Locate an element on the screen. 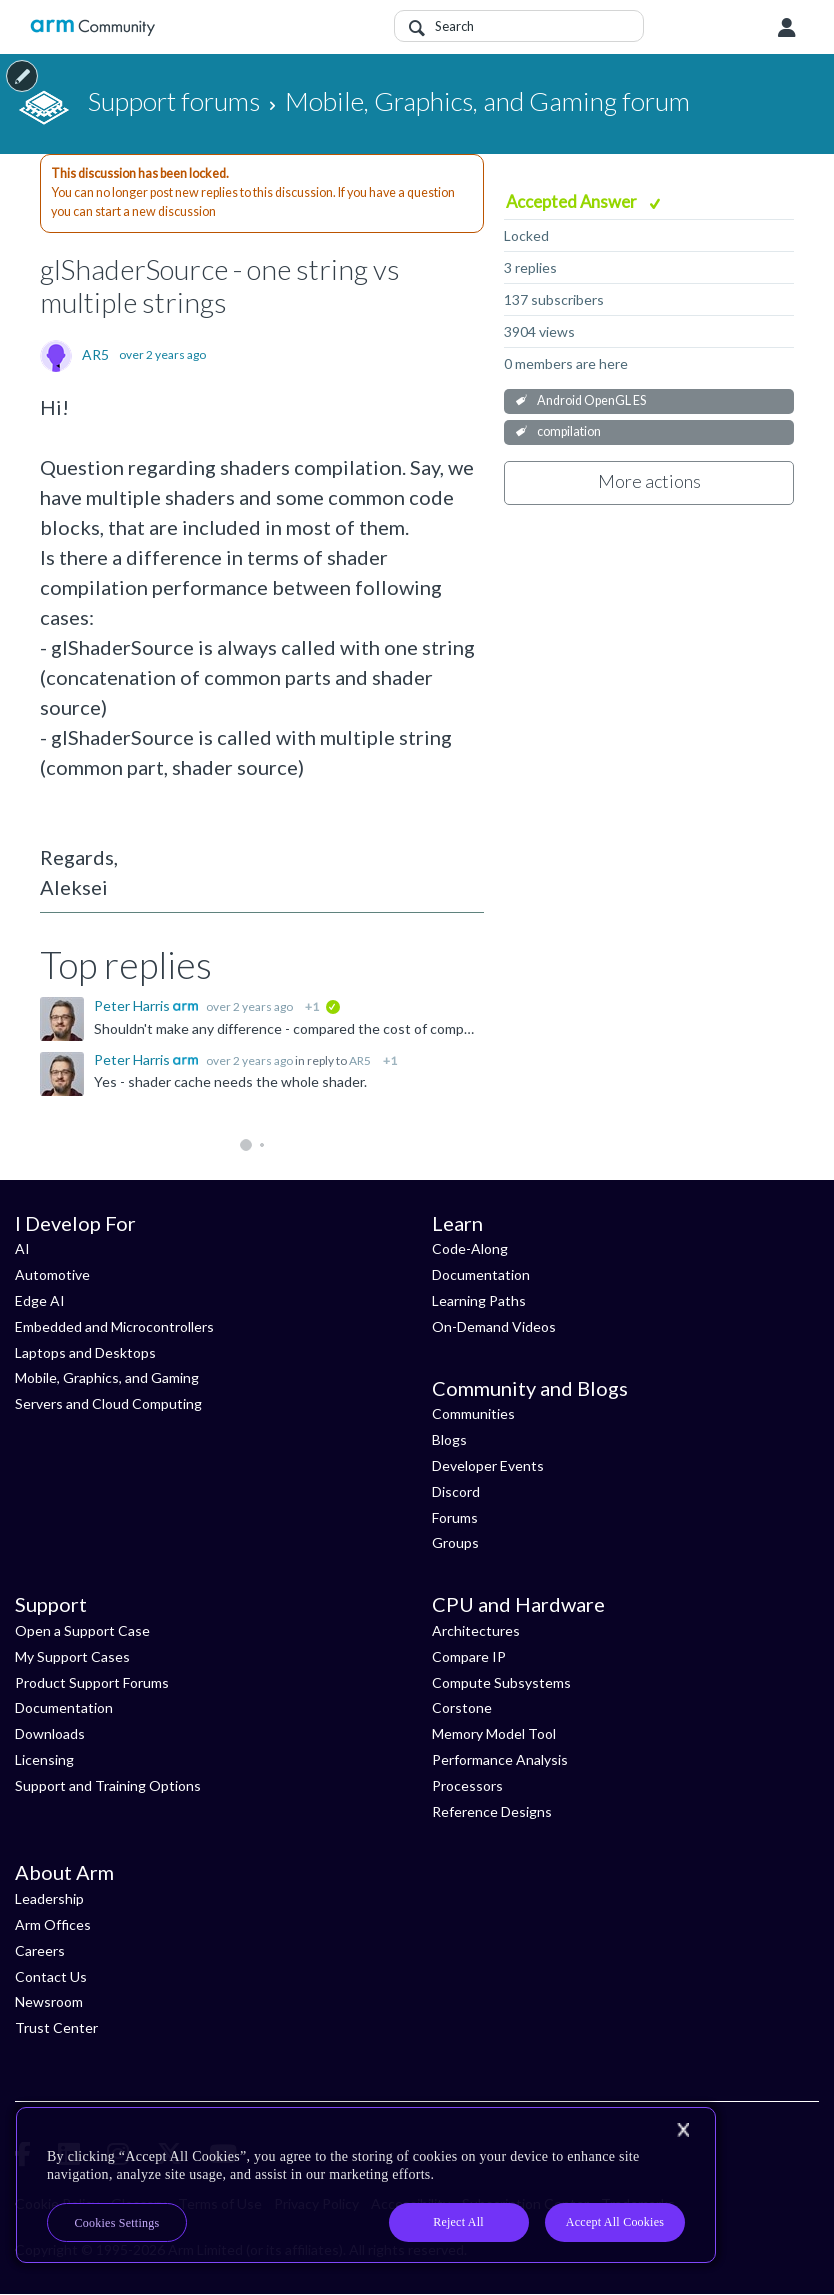  Downloads is located at coordinates (50, 1733).